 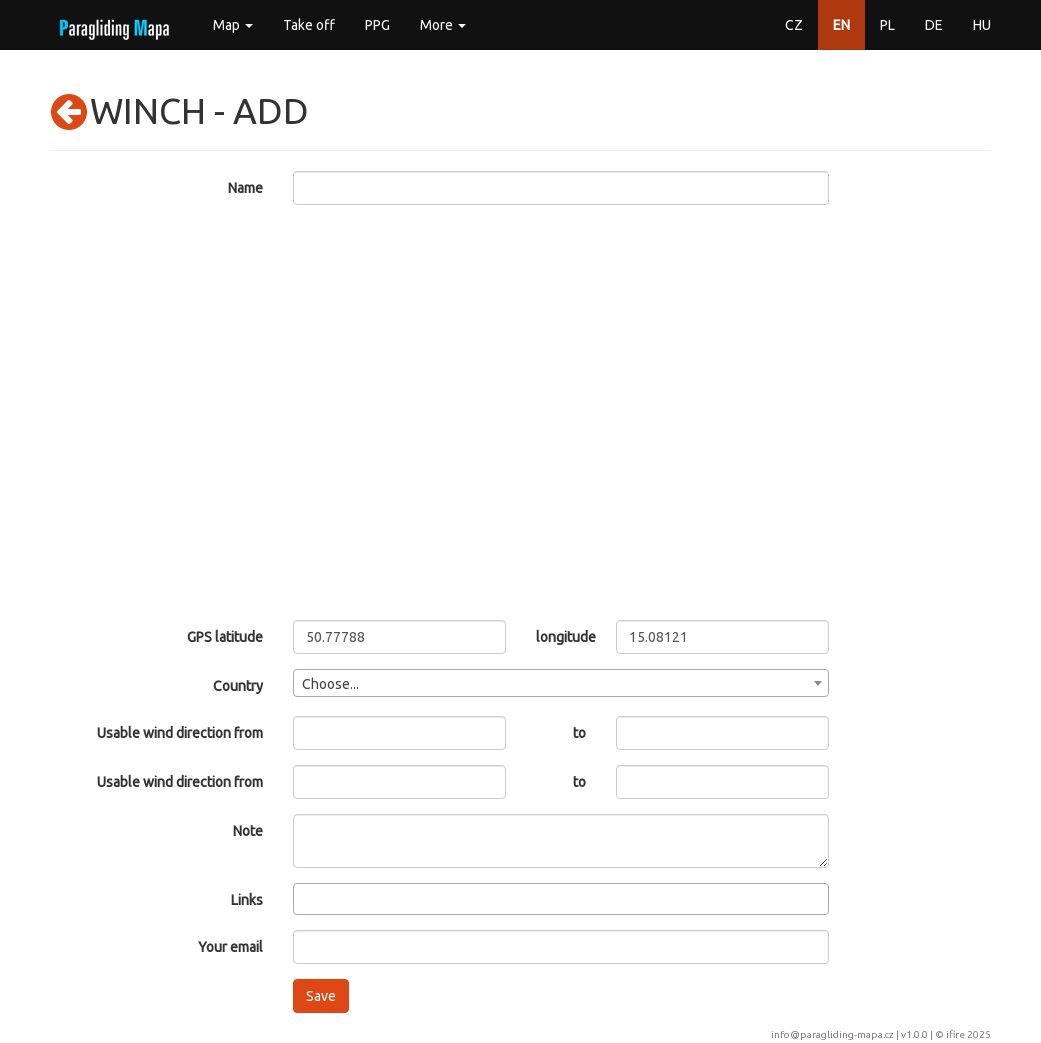 What do you see at coordinates (982, 25) in the screenshot?
I see `HU` at bounding box center [982, 25].